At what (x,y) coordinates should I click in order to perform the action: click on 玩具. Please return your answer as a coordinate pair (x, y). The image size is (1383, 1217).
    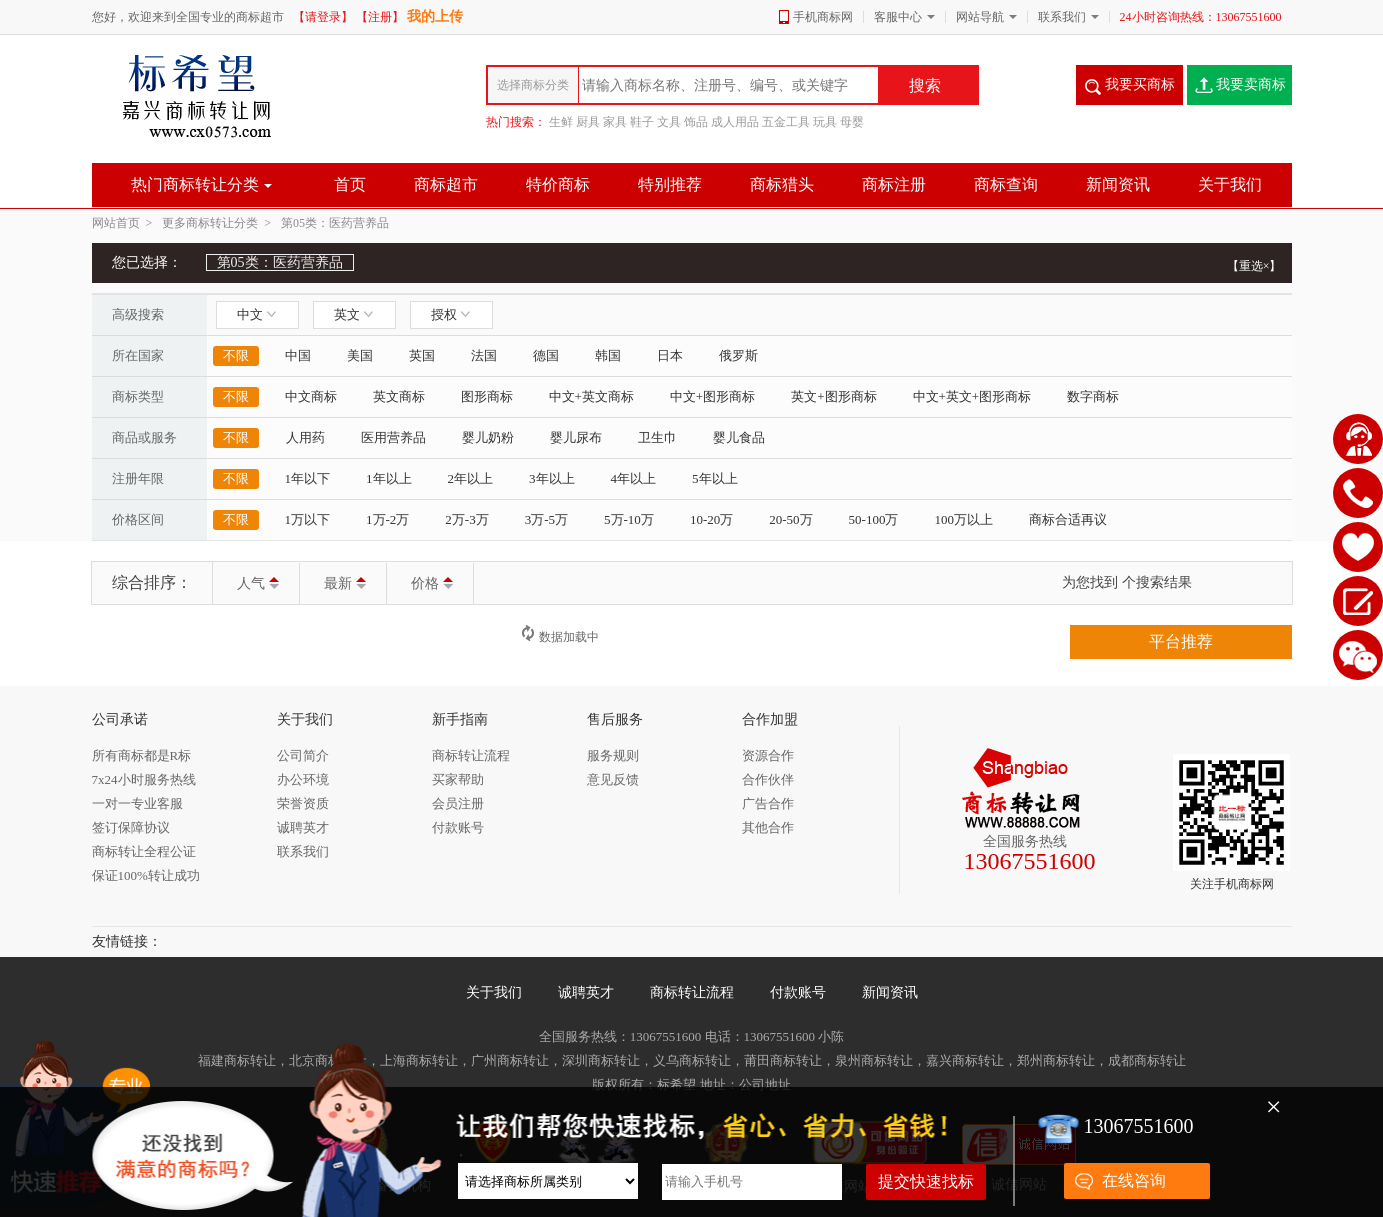
    Looking at the image, I should click on (825, 122).